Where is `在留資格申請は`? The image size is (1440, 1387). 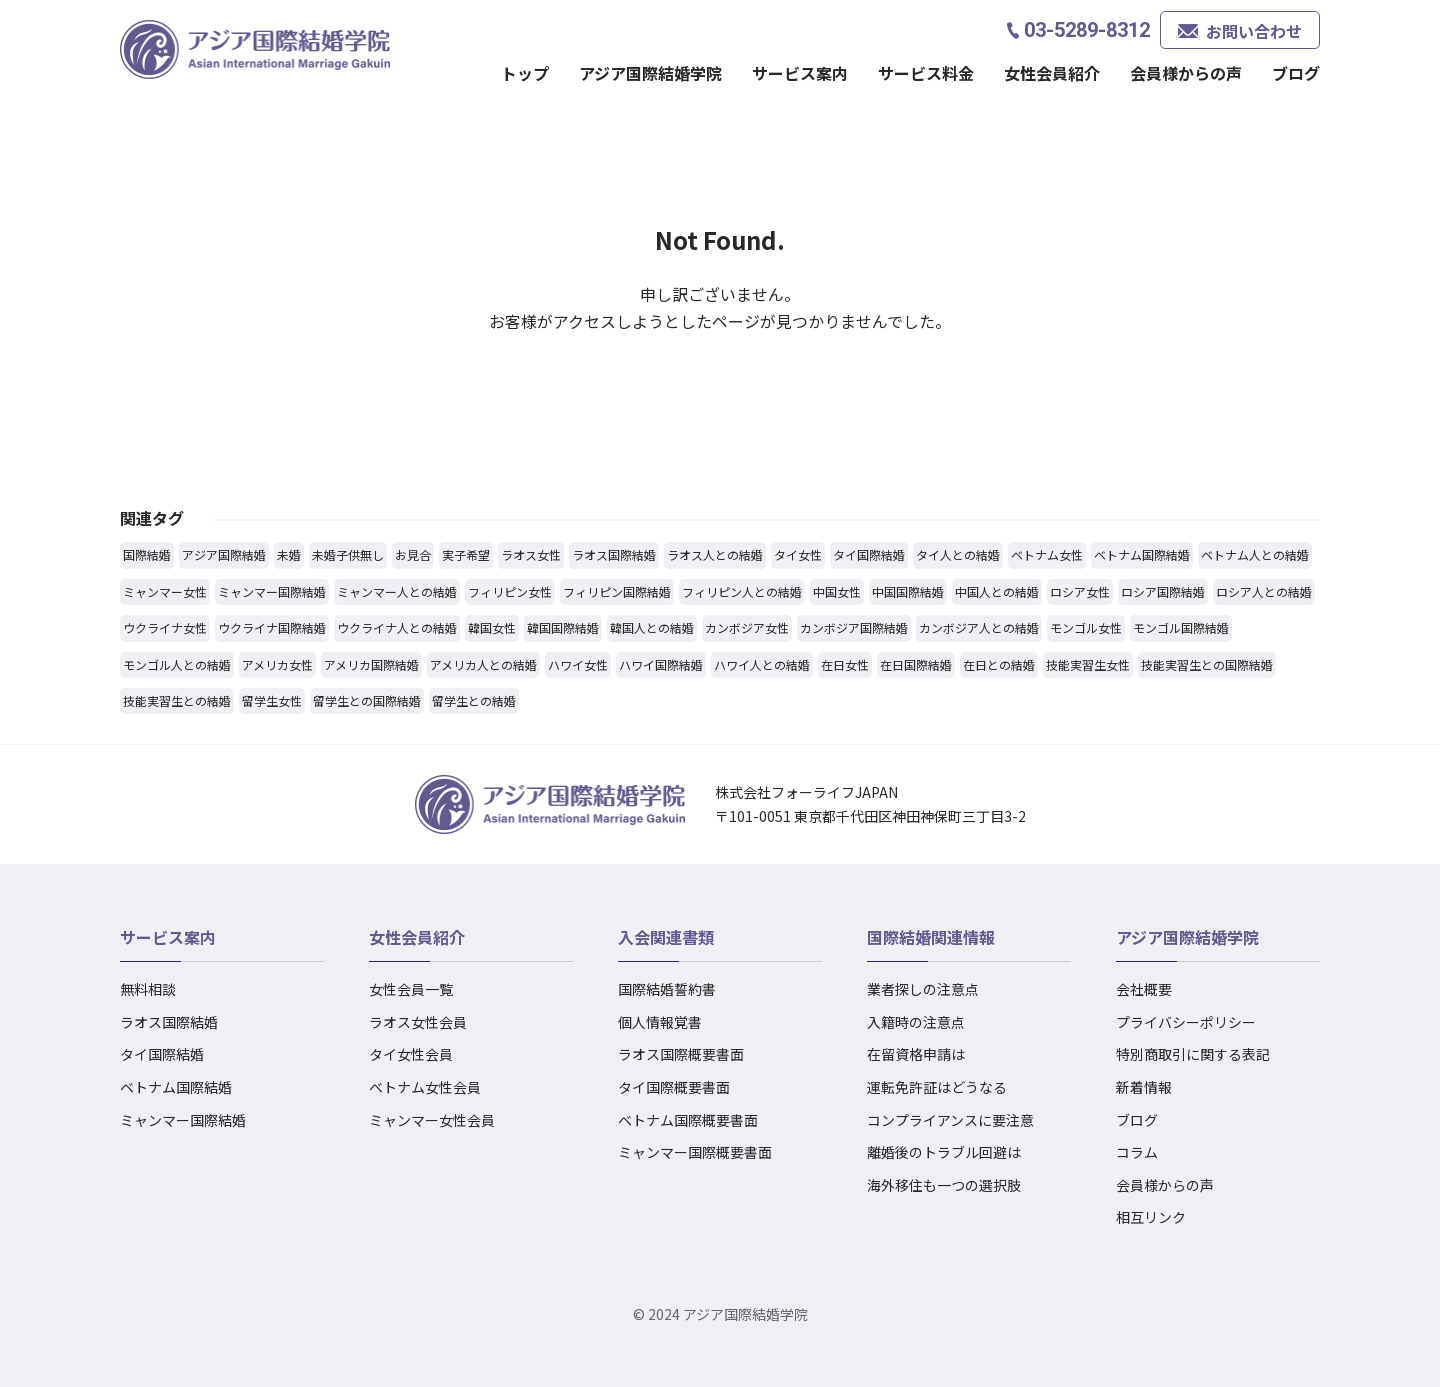 在留資格申請は is located at coordinates (916, 1054).